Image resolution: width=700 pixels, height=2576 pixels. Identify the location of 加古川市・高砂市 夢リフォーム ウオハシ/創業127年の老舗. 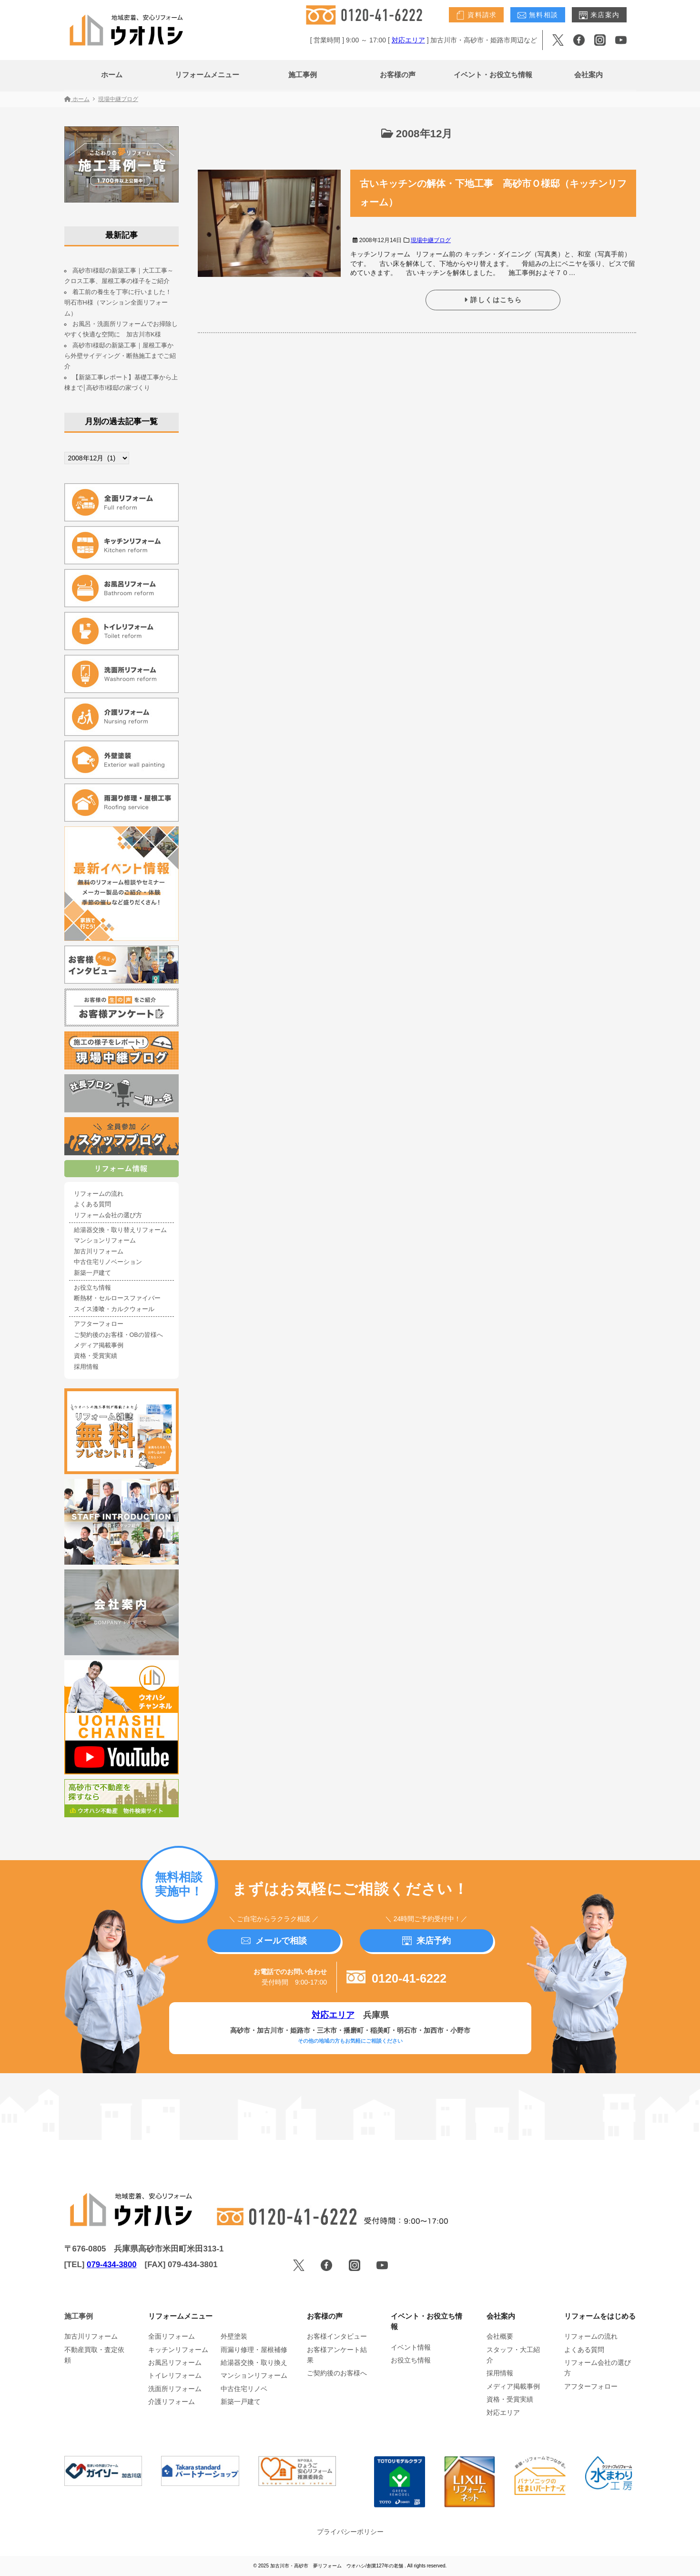
(337, 2565).